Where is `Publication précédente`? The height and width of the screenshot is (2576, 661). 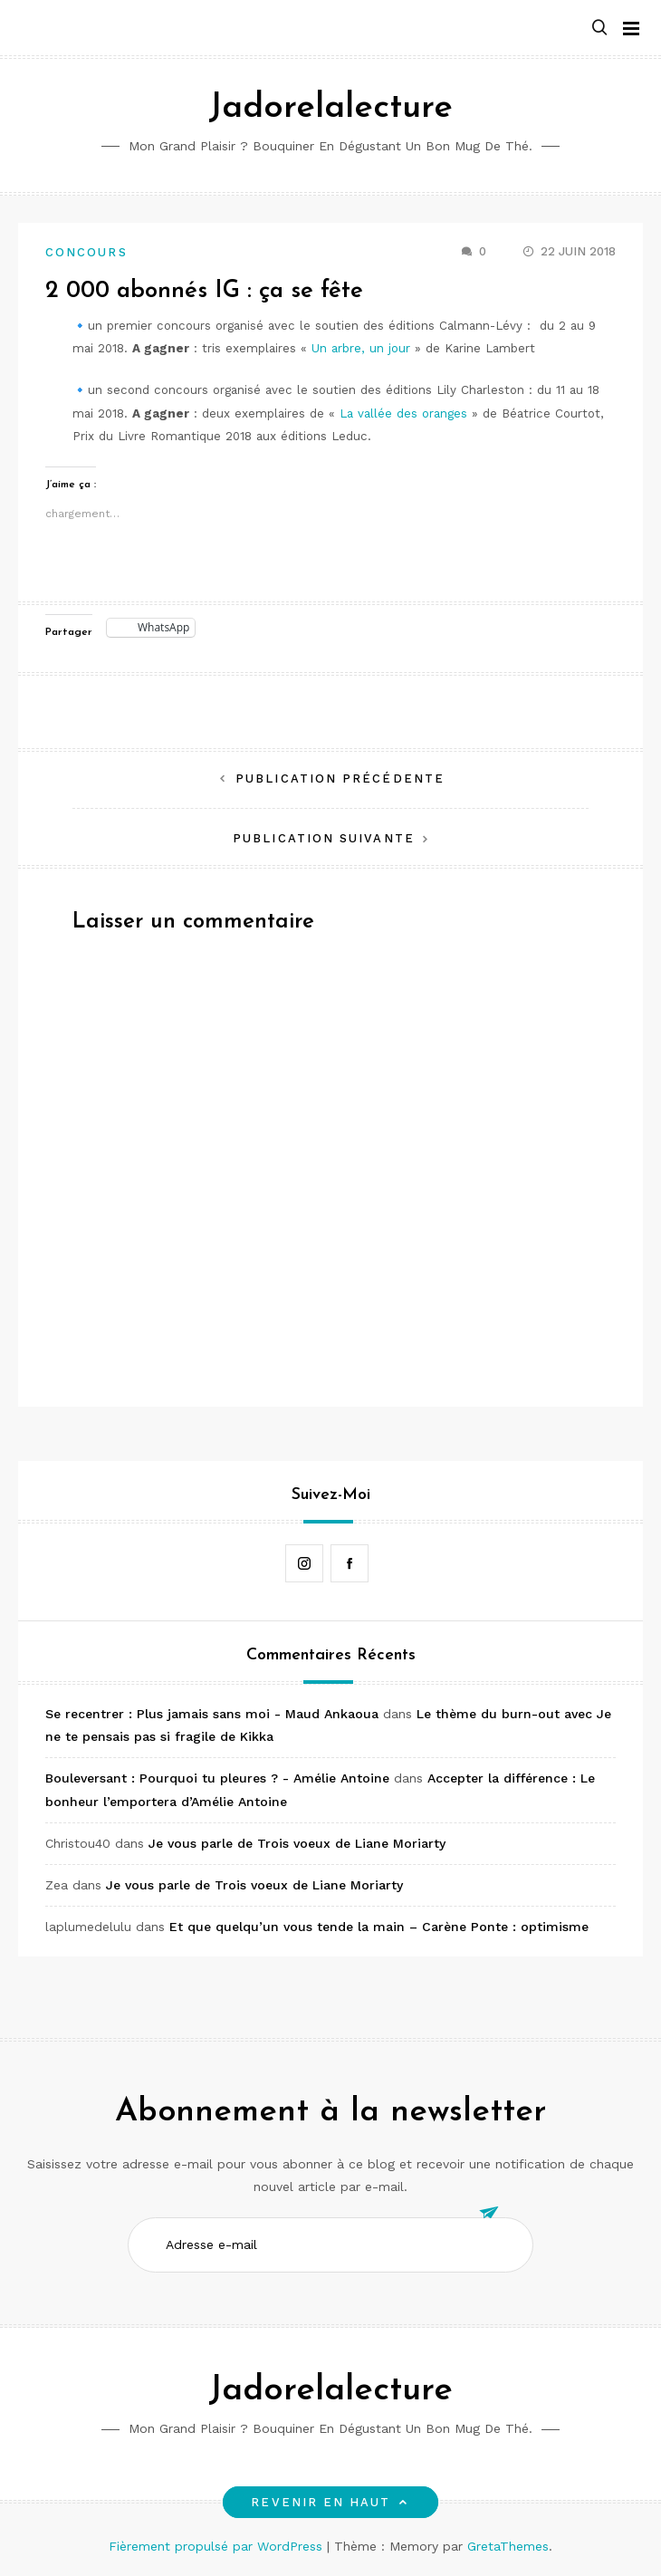
Publication précédente is located at coordinates (340, 778).